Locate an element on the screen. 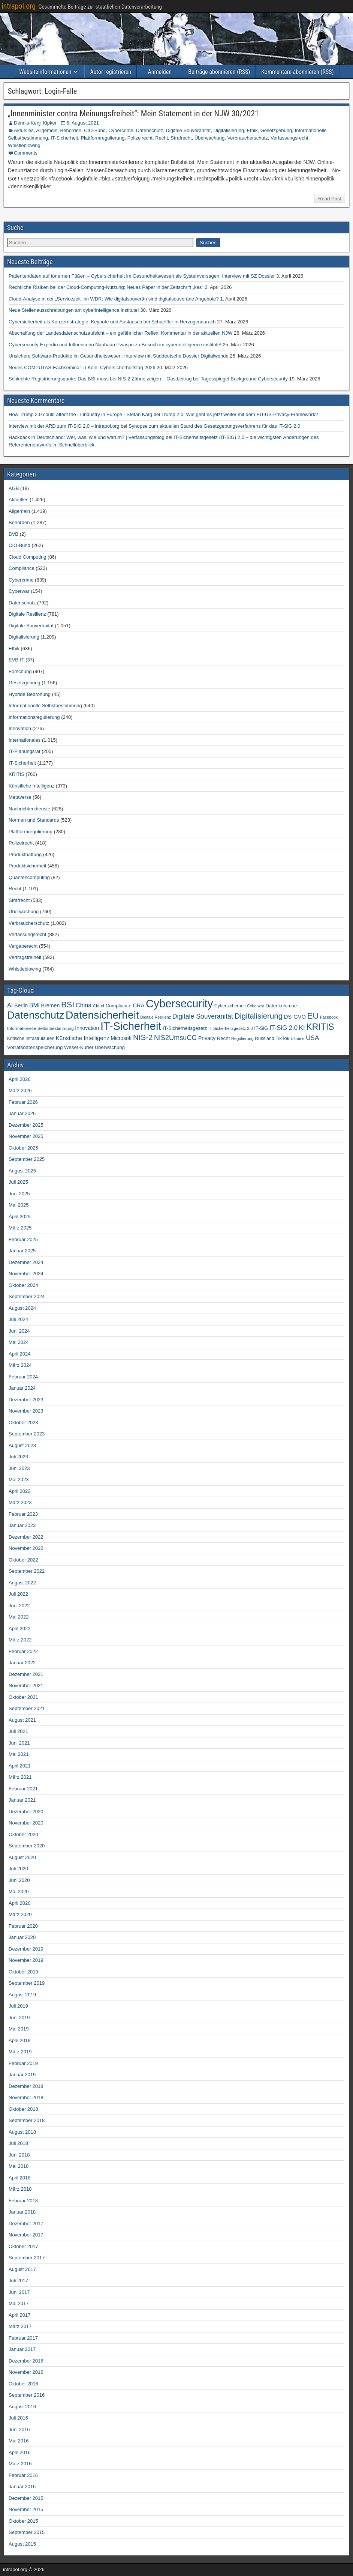 The width and height of the screenshot is (353, 2576). Juni 2021 is located at coordinates (19, 1743).